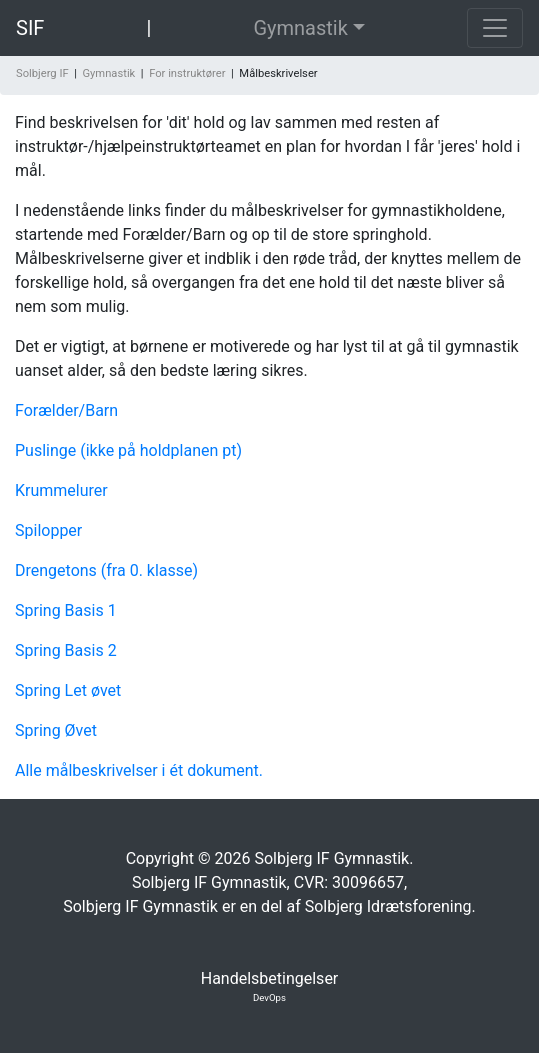  I want to click on [Toggle navigation], so click(495, 28).